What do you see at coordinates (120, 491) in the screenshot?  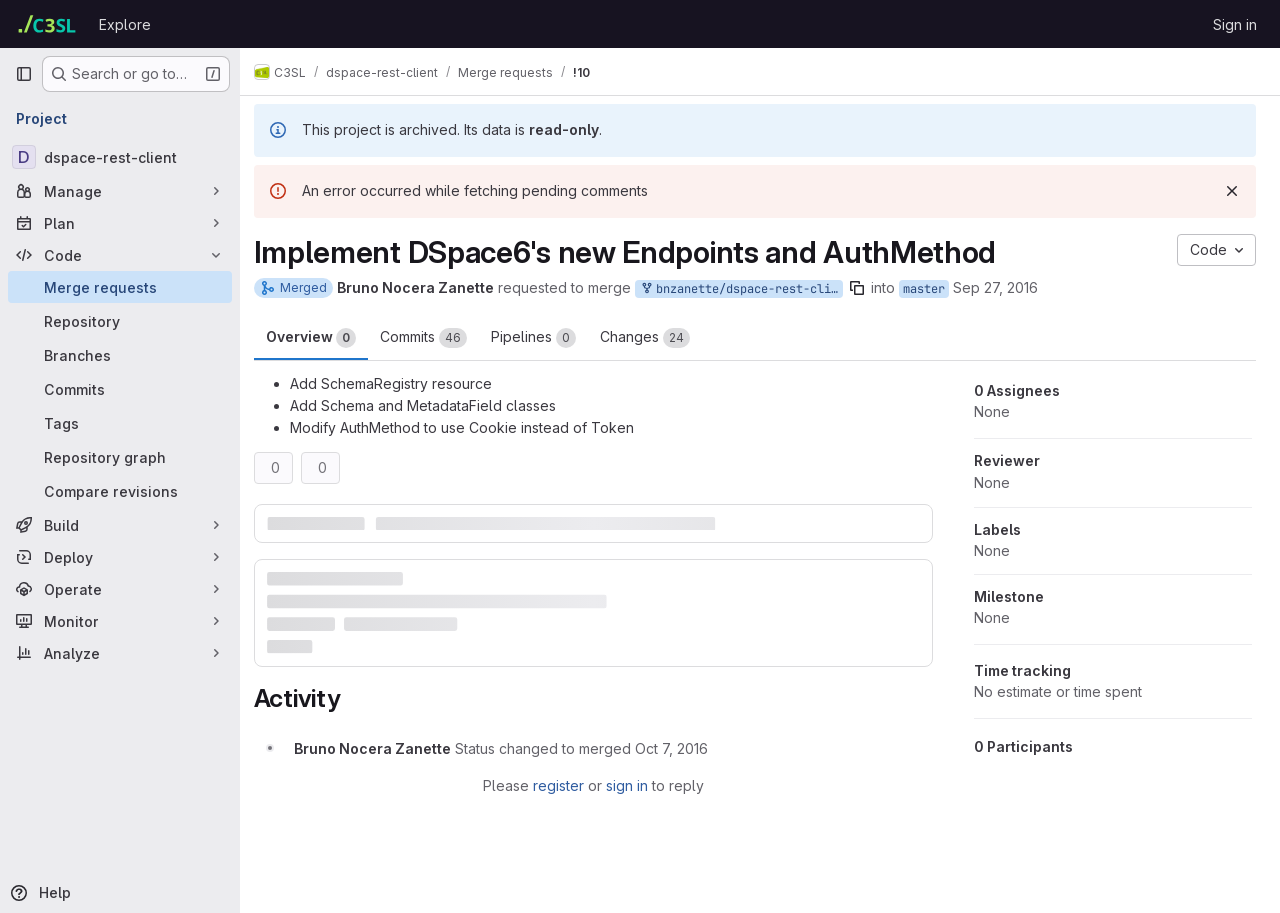 I see `[Compare revisions]` at bounding box center [120, 491].